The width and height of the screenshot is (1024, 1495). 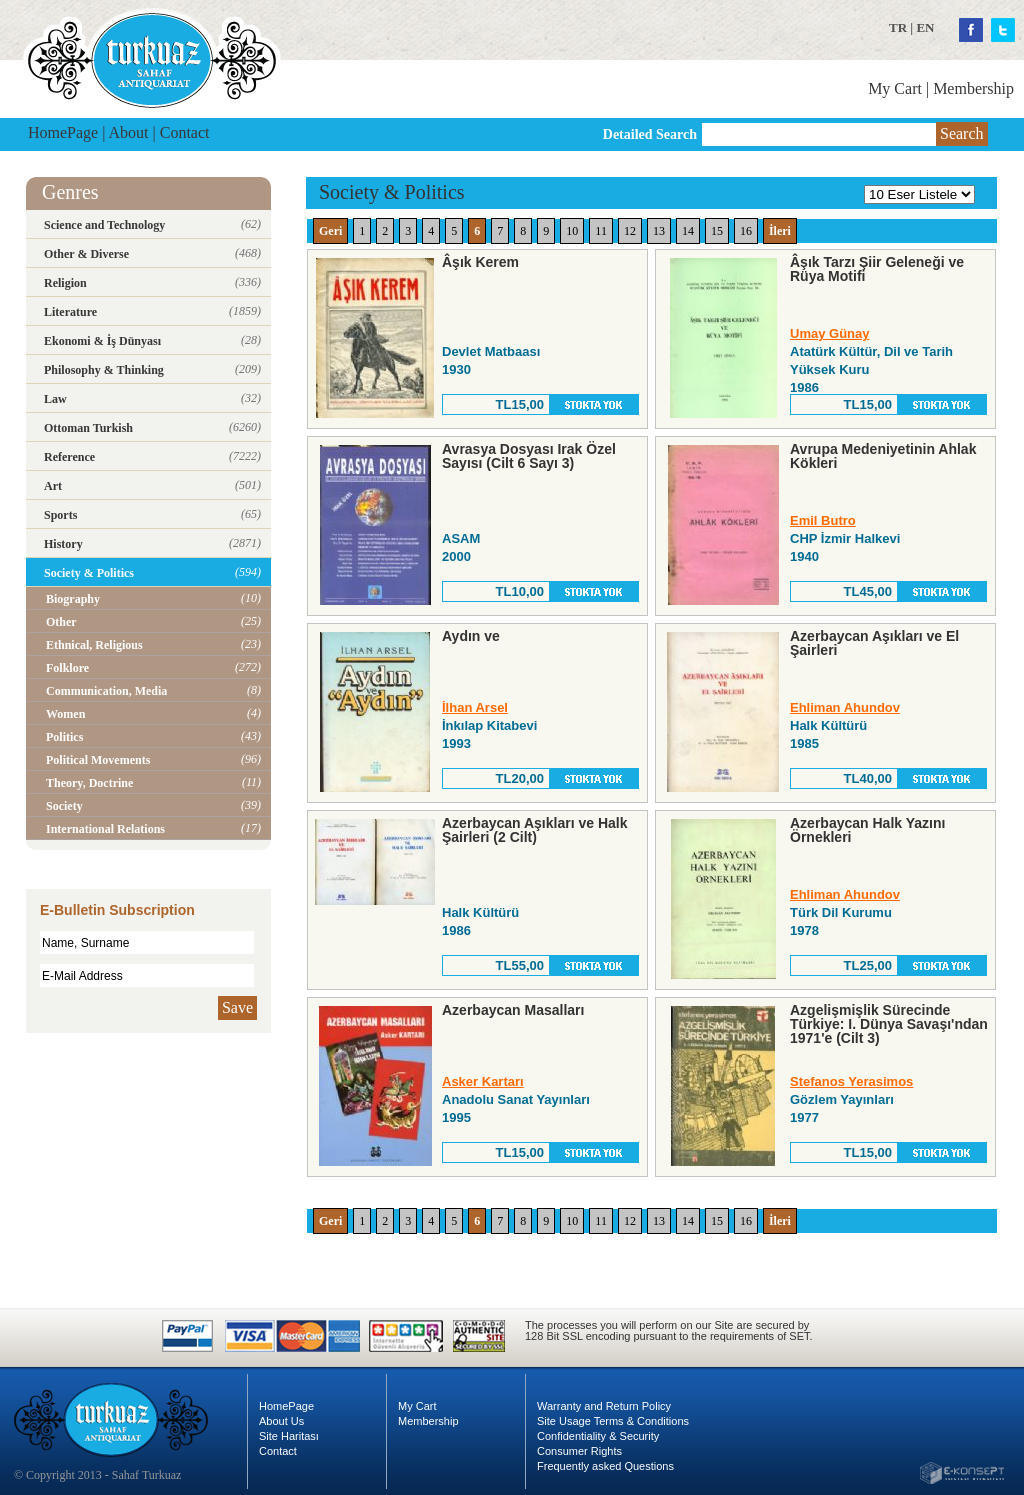 What do you see at coordinates (877, 269) in the screenshot?
I see `Âşık Tarzı Şiir Geleneği ve Rüya Motifi` at bounding box center [877, 269].